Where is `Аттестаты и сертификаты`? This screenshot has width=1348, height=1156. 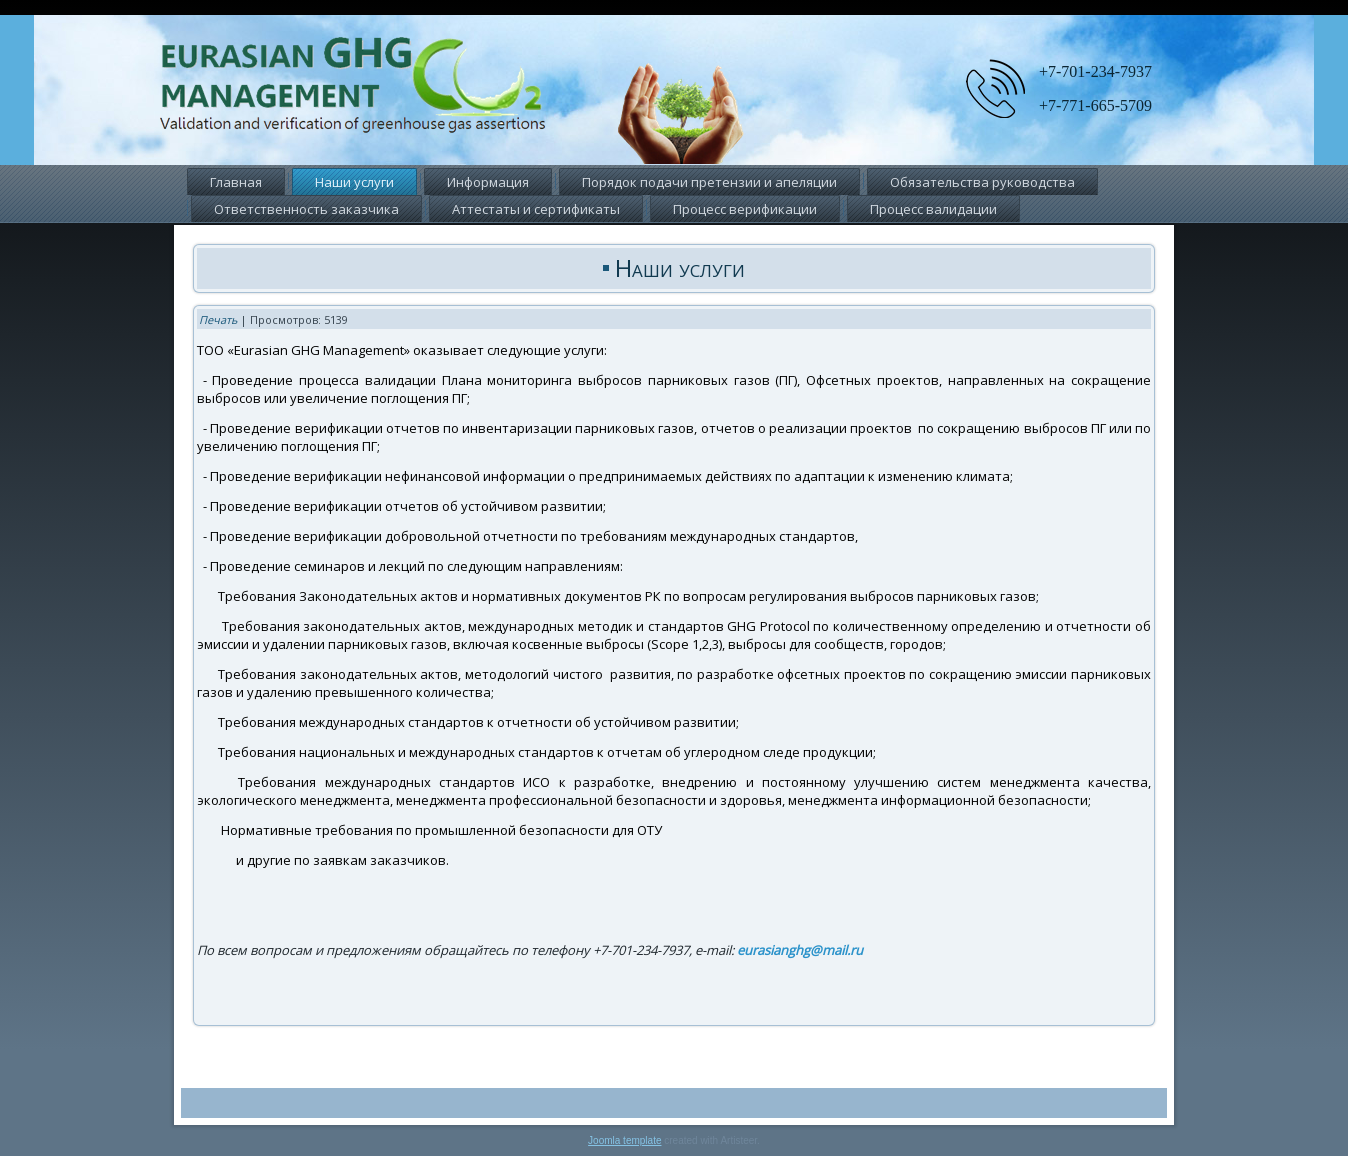
Аттестаты и сертификаты is located at coordinates (536, 209).